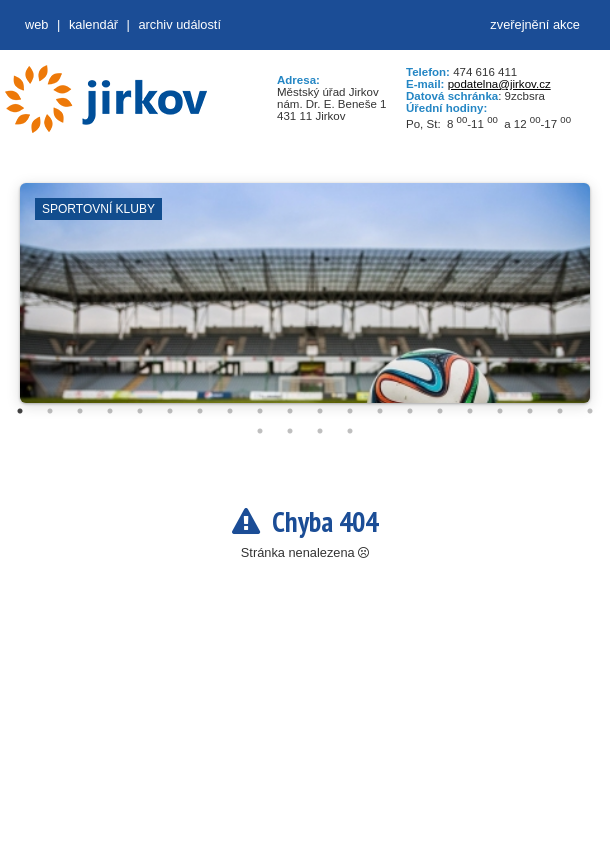 This screenshot has width=610, height=865. I want to click on 4 [tab], so click(110, 411).